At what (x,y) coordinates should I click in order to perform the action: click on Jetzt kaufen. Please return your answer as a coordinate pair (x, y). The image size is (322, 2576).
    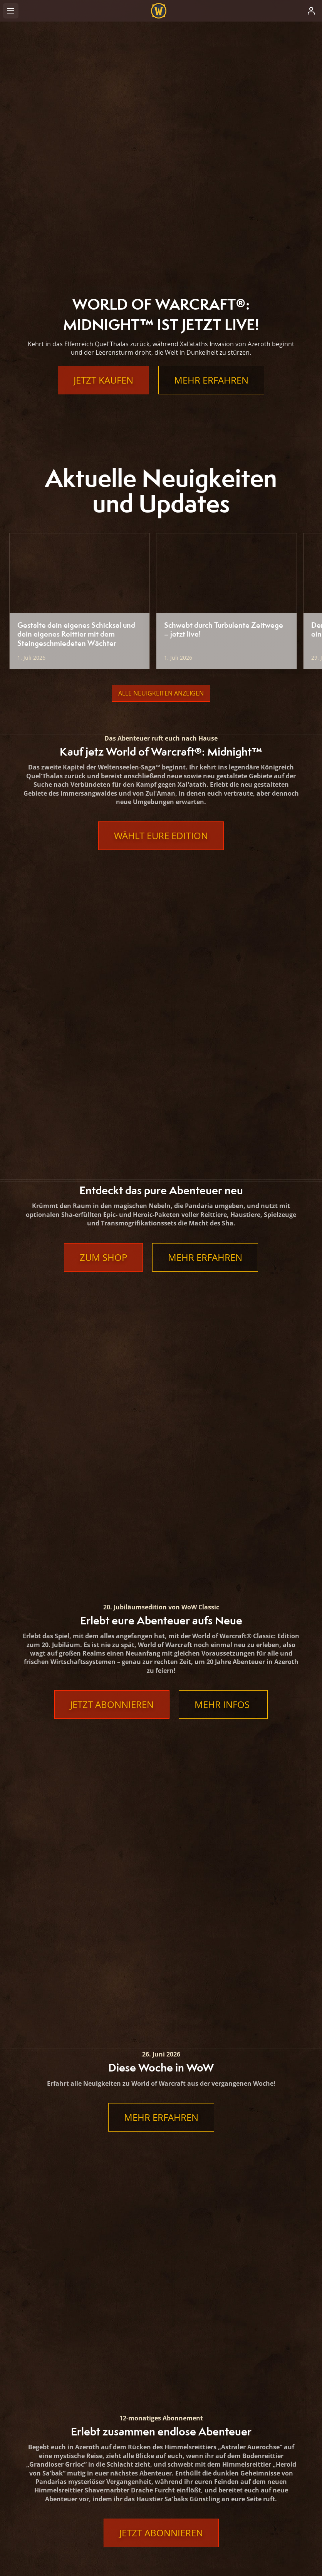
    Looking at the image, I should click on (103, 380).